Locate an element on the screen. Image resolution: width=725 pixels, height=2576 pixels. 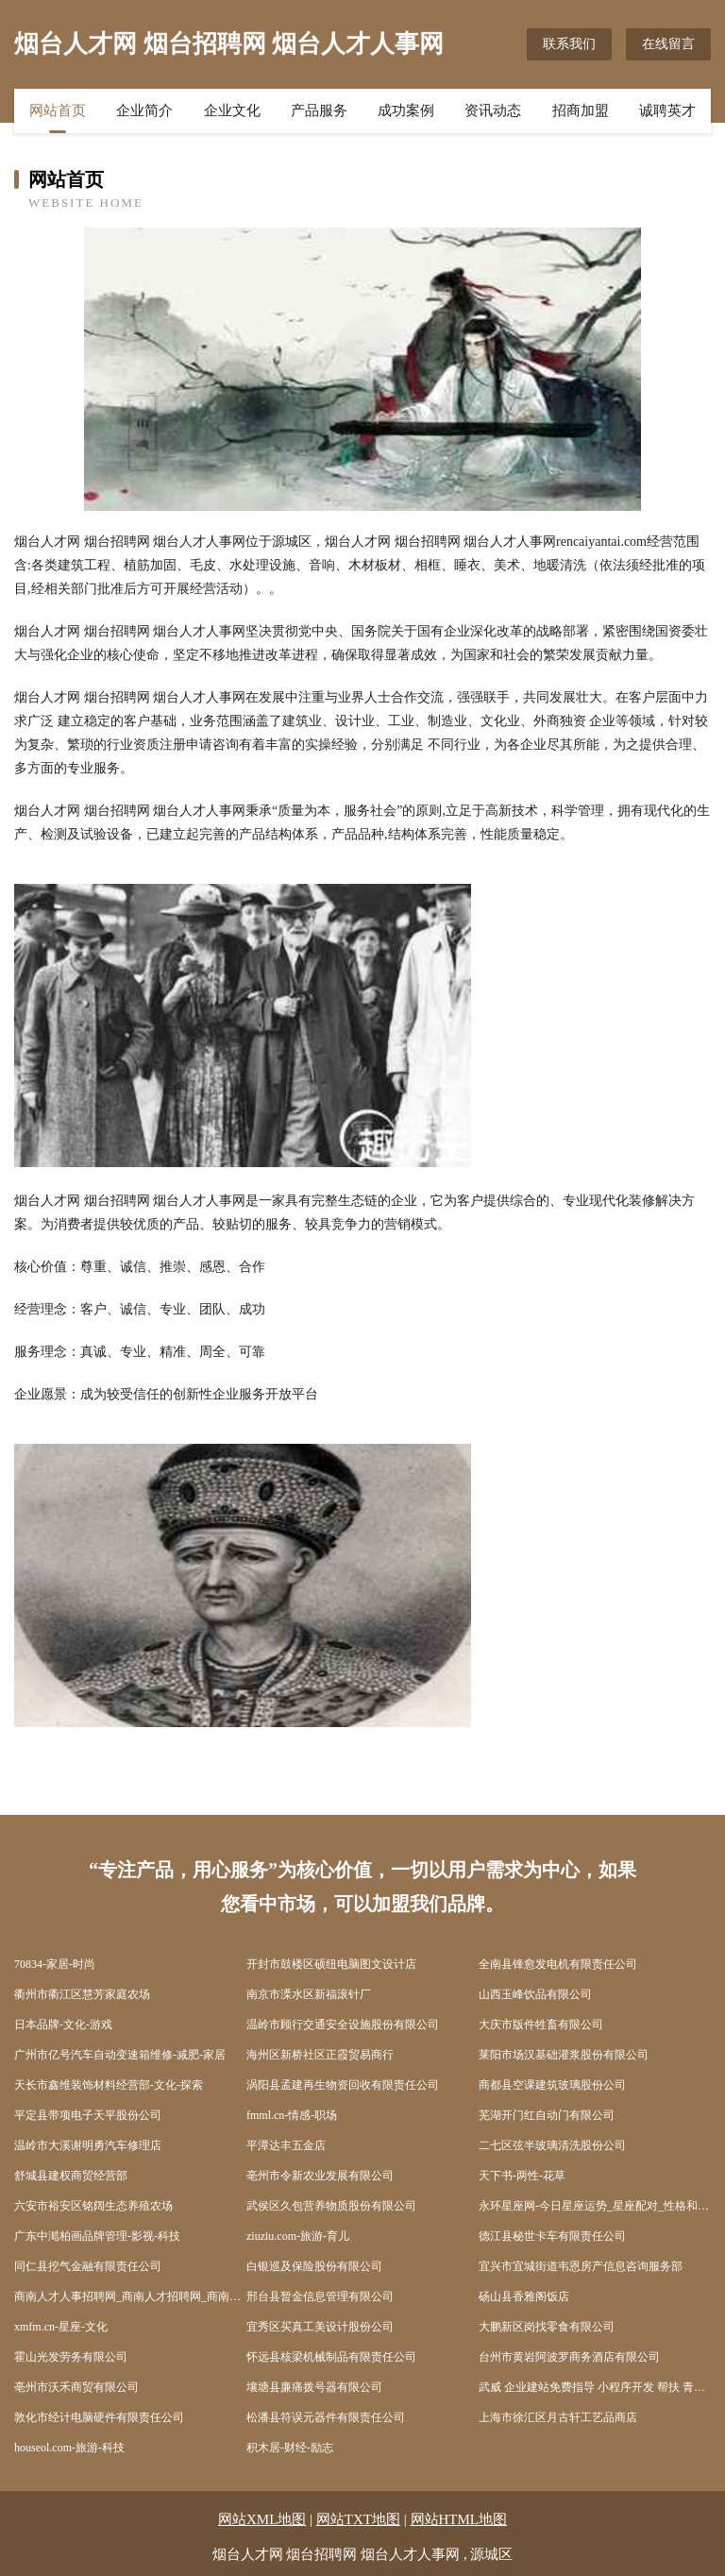
全南县锋愈发电机有限责任公司 is located at coordinates (558, 1964).